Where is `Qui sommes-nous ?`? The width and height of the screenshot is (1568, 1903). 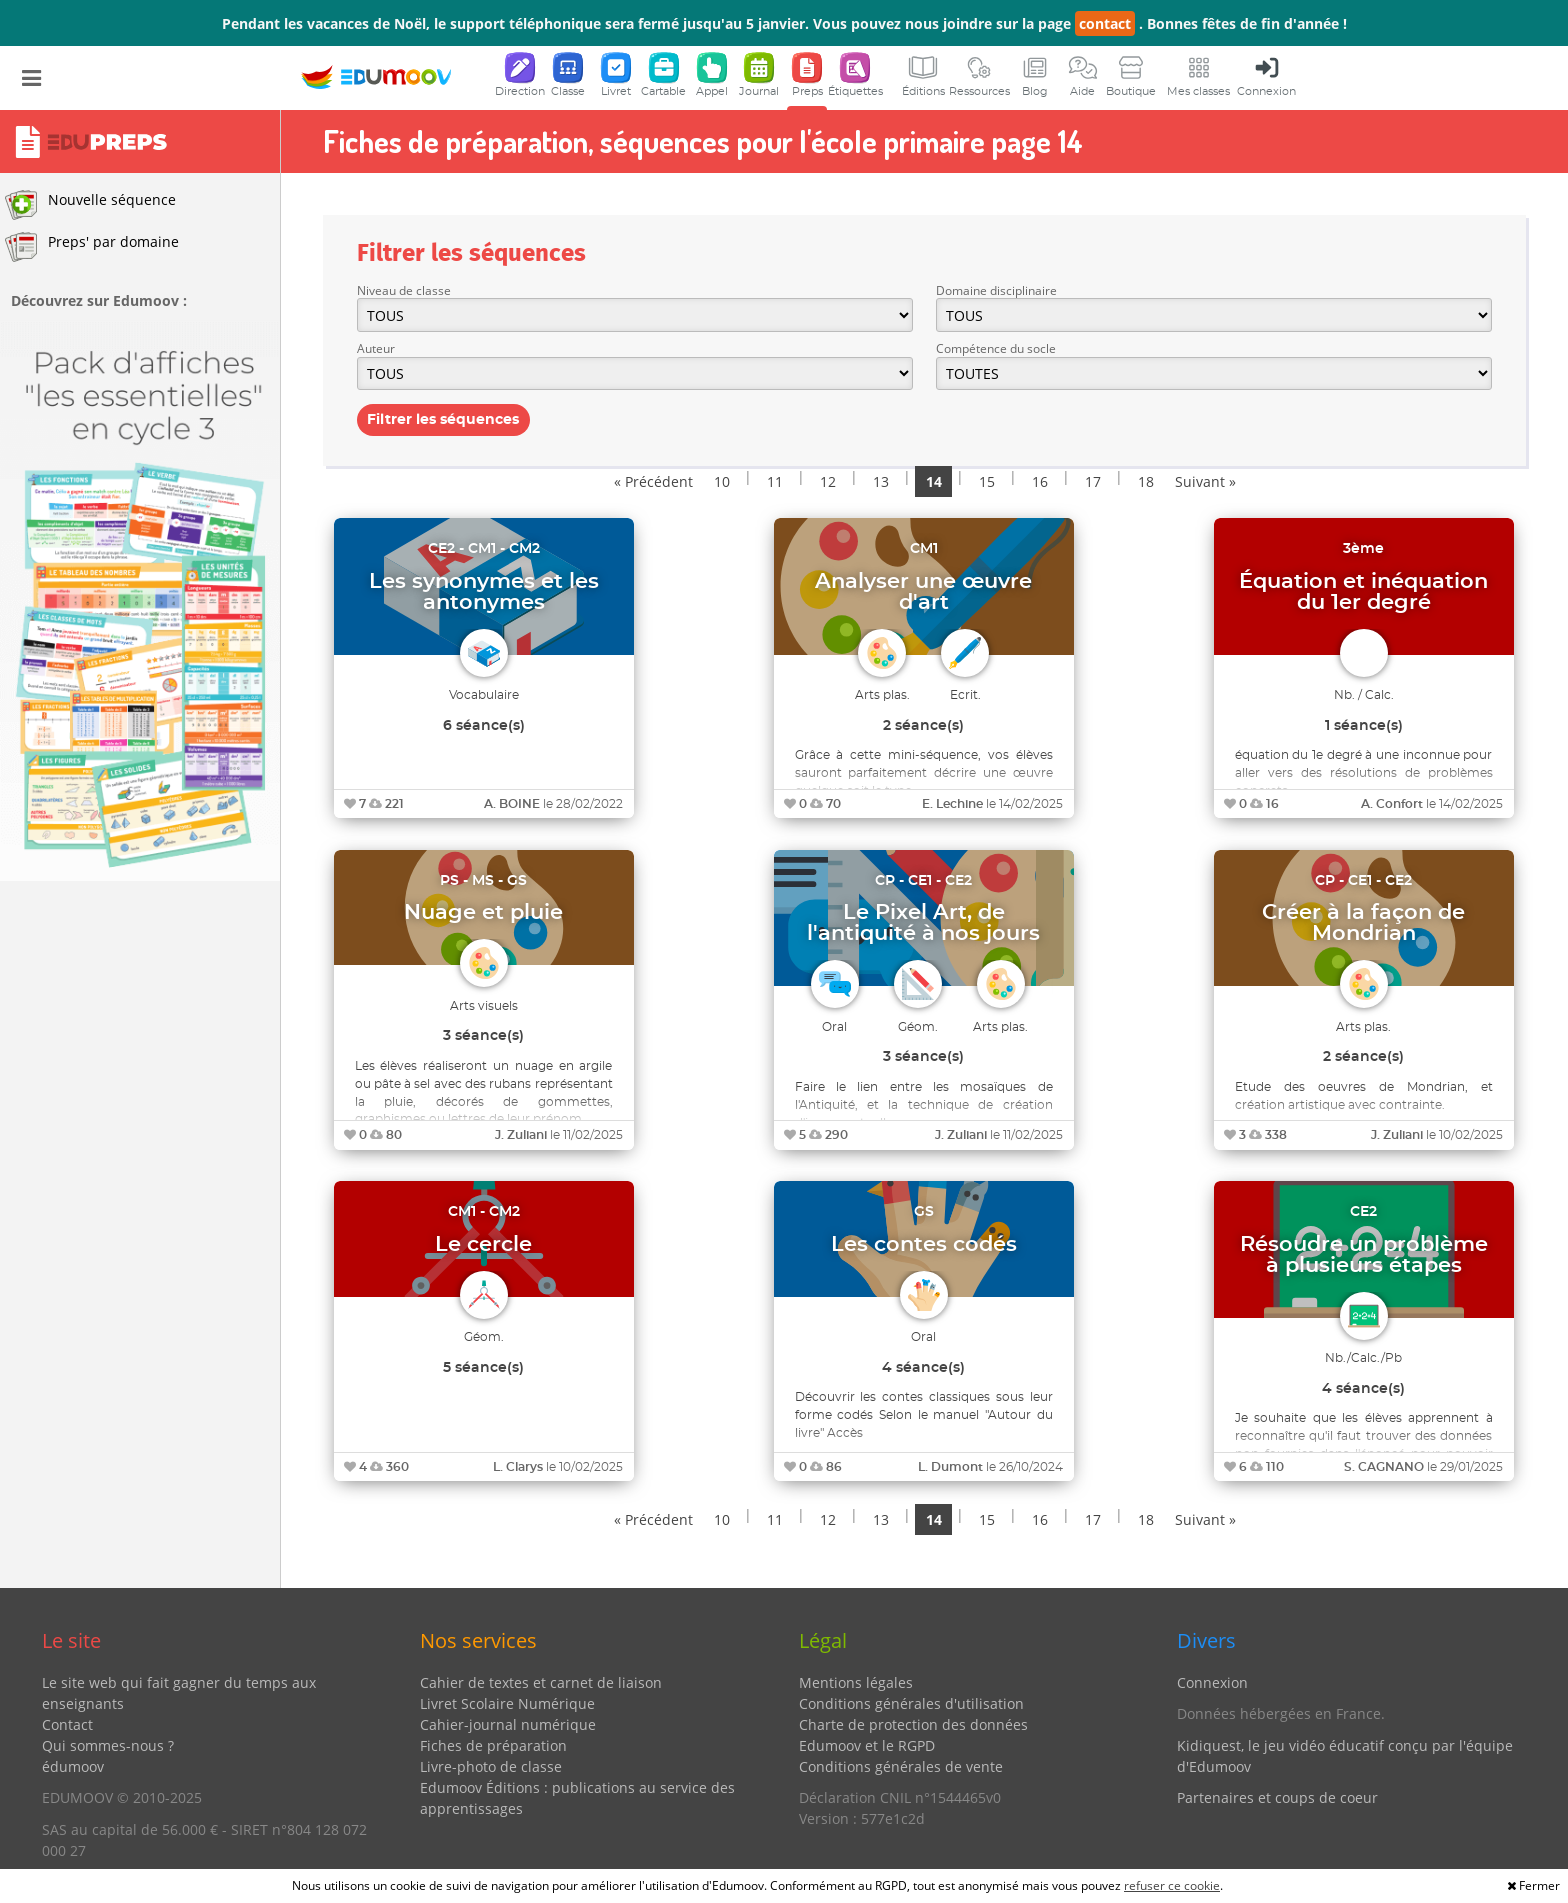 Qui sommes-nous ? is located at coordinates (108, 1745).